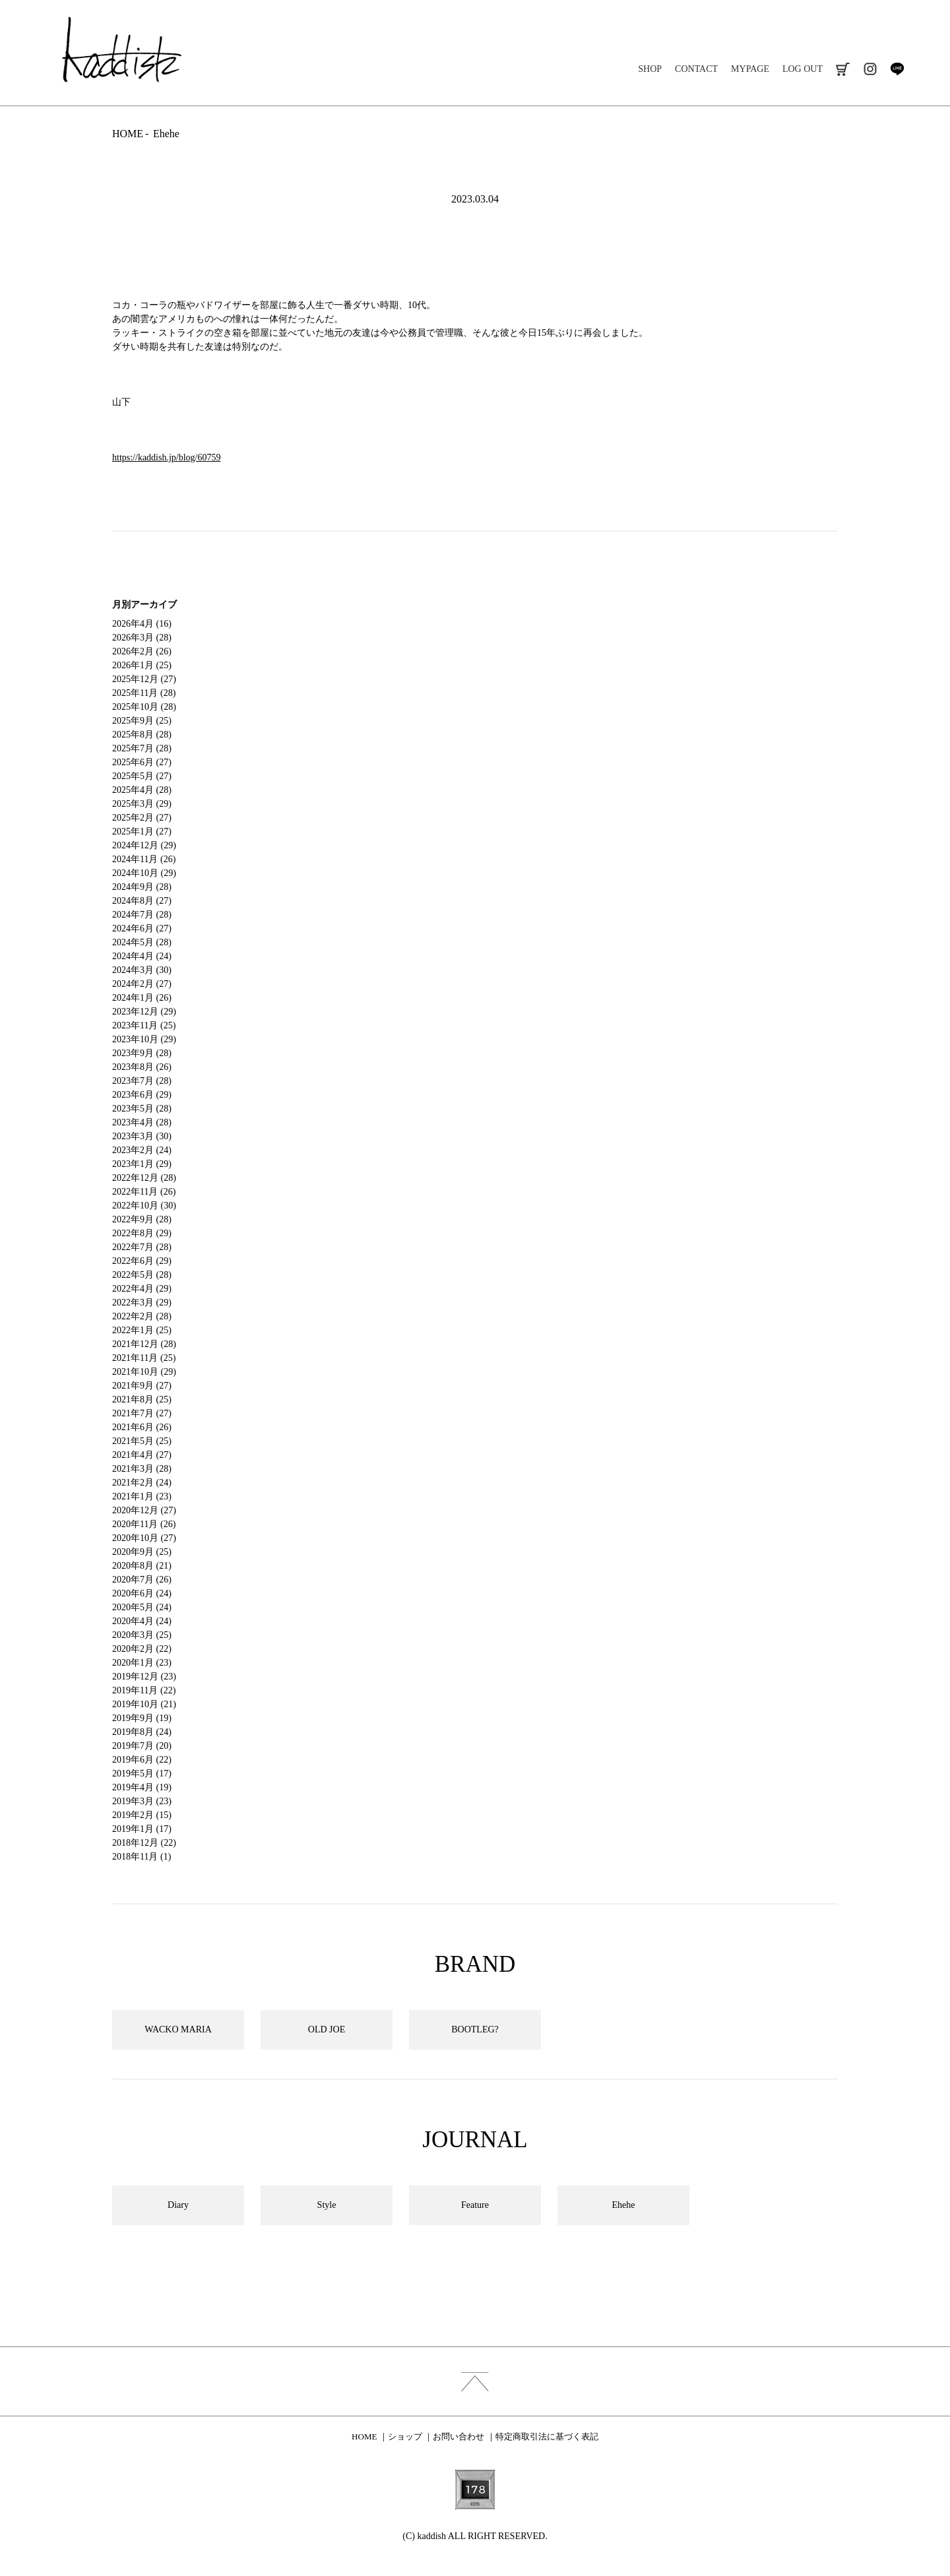 Image resolution: width=950 pixels, height=2576 pixels. I want to click on 2025年12月 (27), so click(144, 679).